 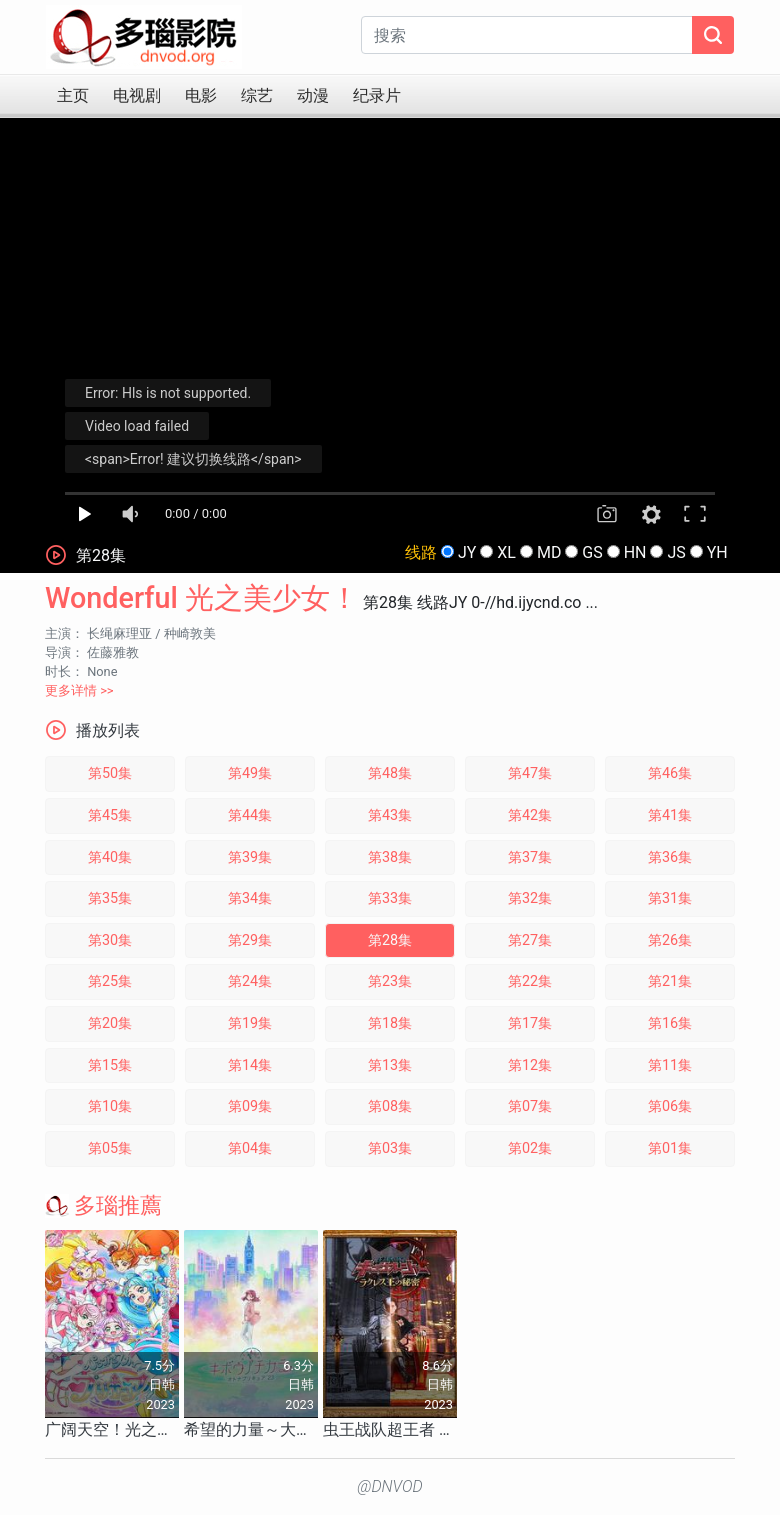 I want to click on 第22集, so click(x=530, y=981).